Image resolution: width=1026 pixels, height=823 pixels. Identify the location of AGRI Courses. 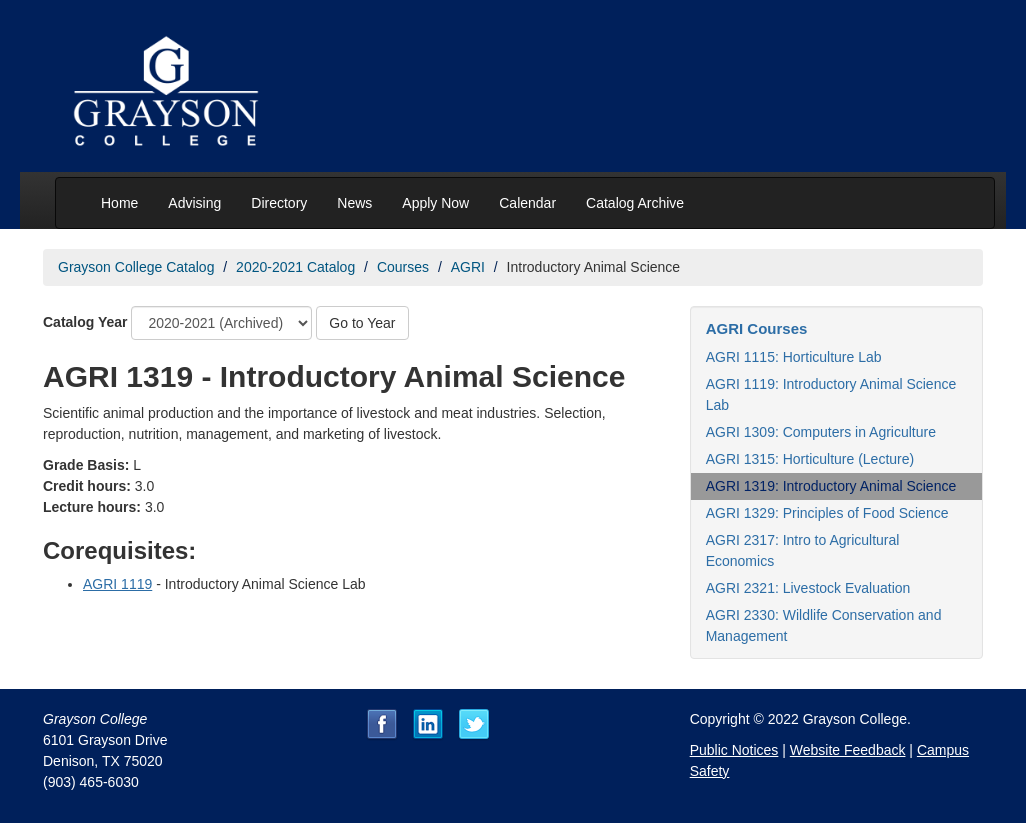
(757, 328).